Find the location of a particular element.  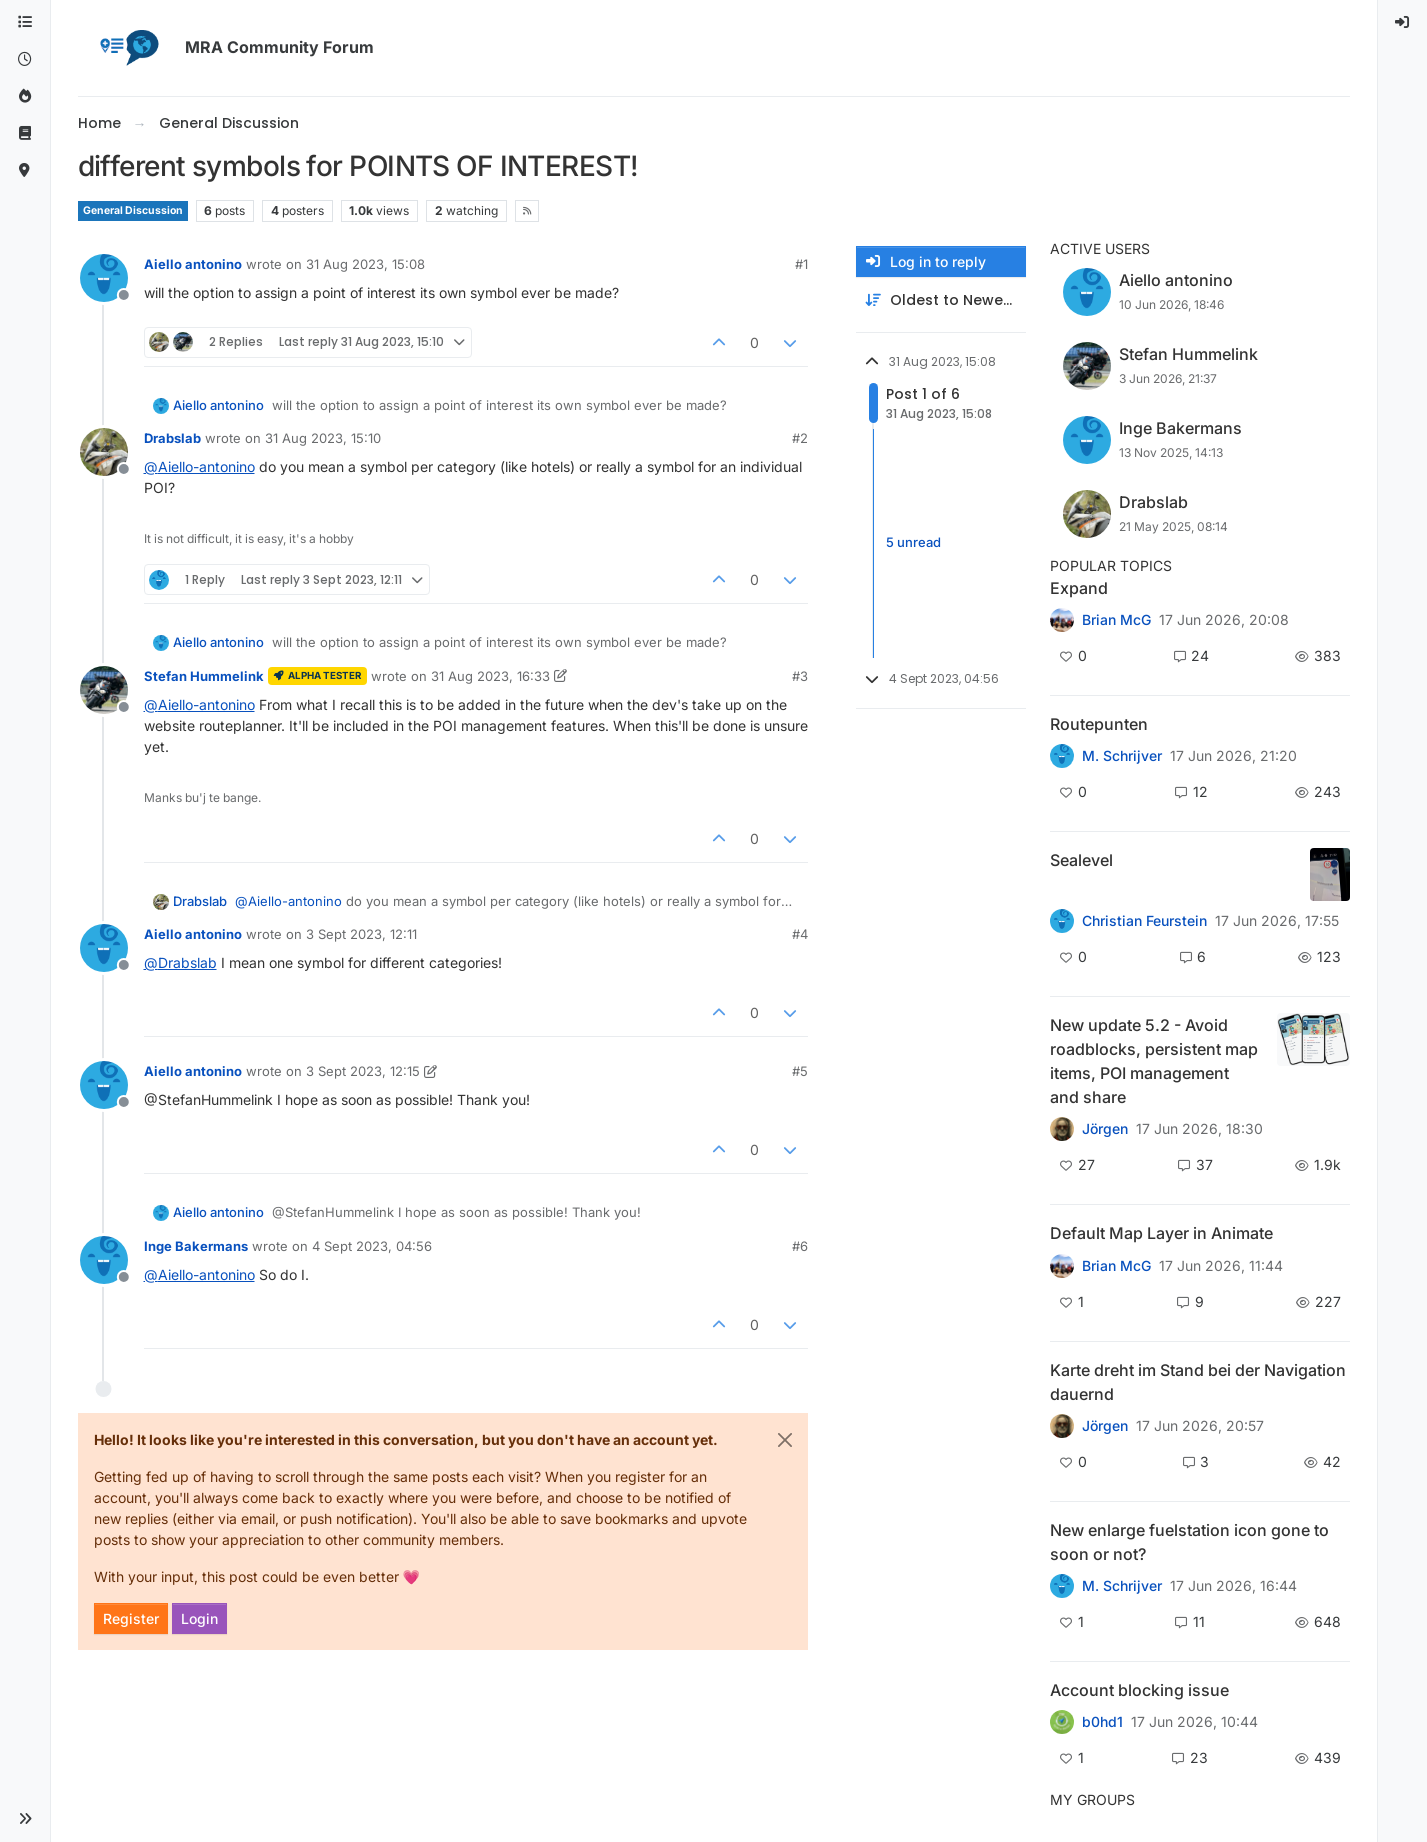

Brian McG is located at coordinates (1116, 620).